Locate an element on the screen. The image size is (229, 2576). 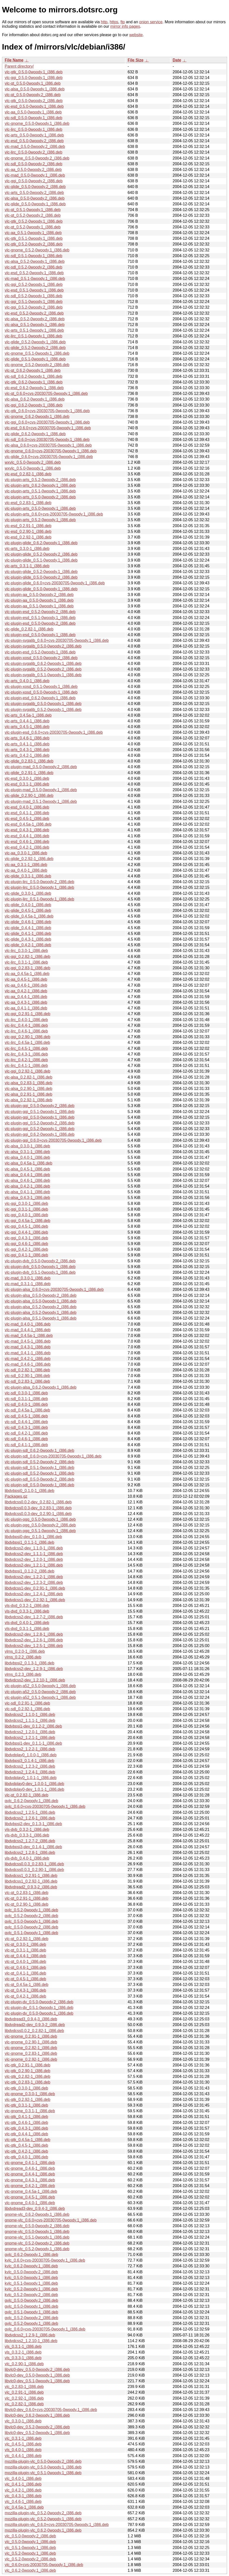
vlc_0.4.2-1_i386.deb is located at coordinates (23, 2490).